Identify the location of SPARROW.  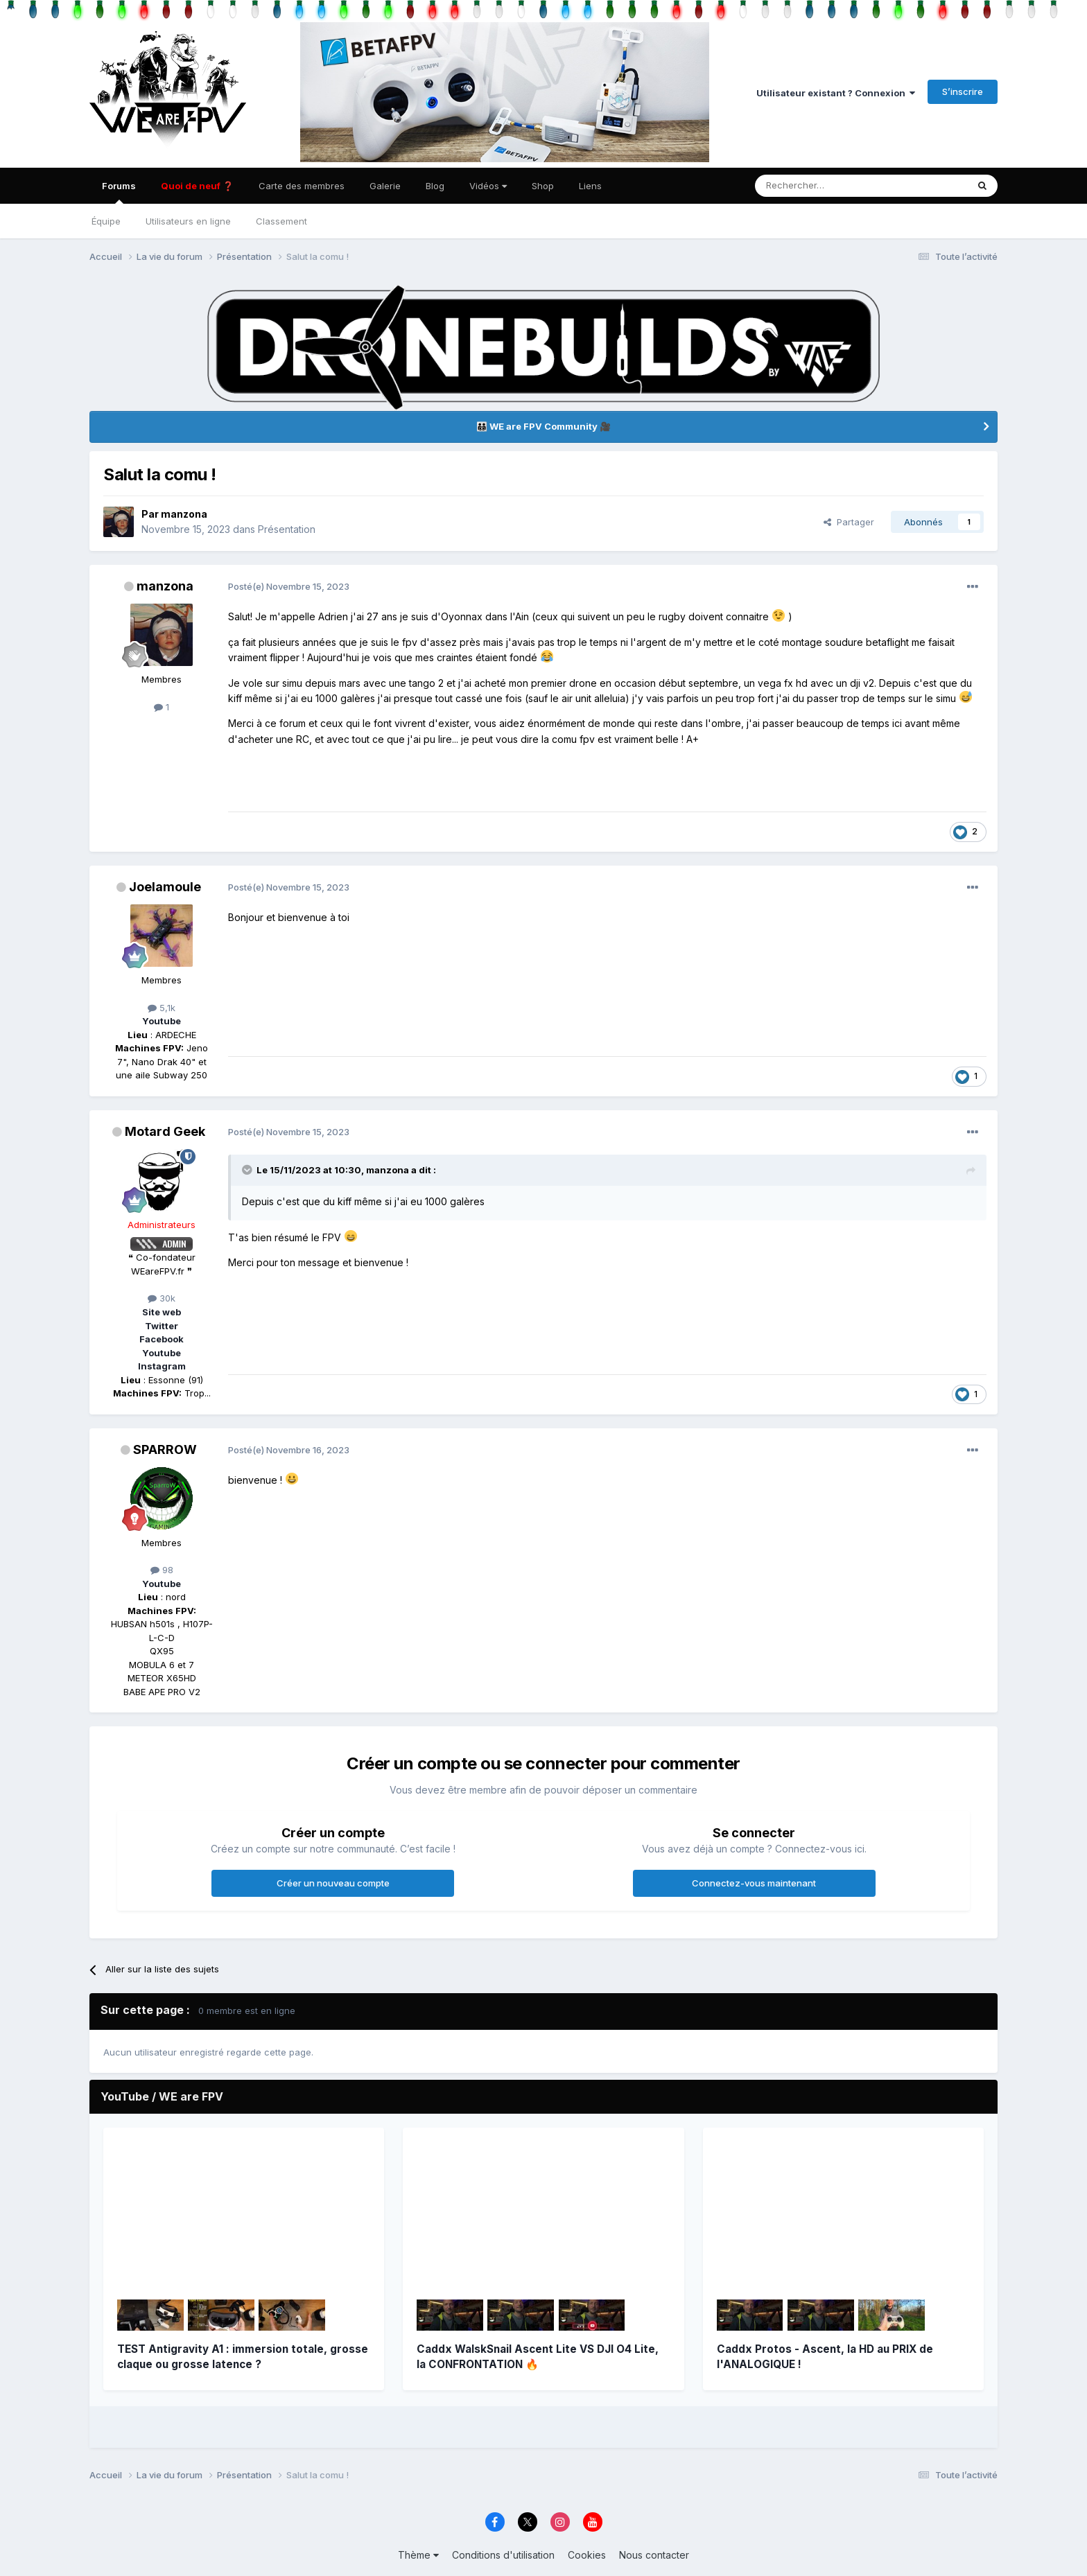
(165, 1449).